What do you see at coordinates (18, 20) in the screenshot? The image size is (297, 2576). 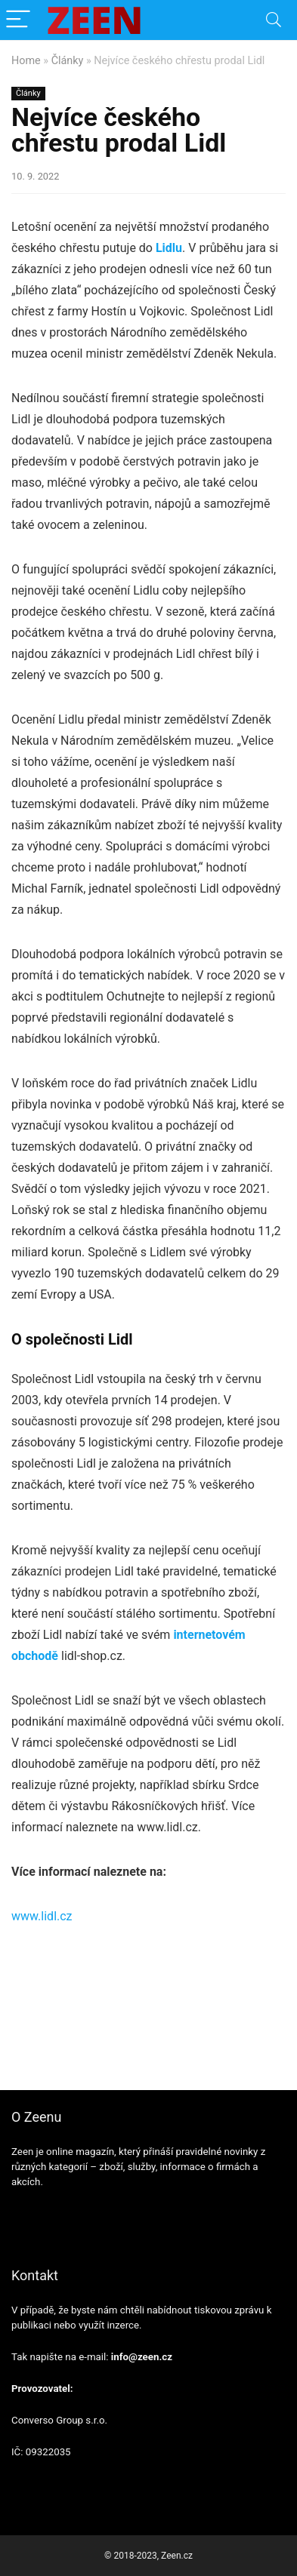 I see `[Menu]` at bounding box center [18, 20].